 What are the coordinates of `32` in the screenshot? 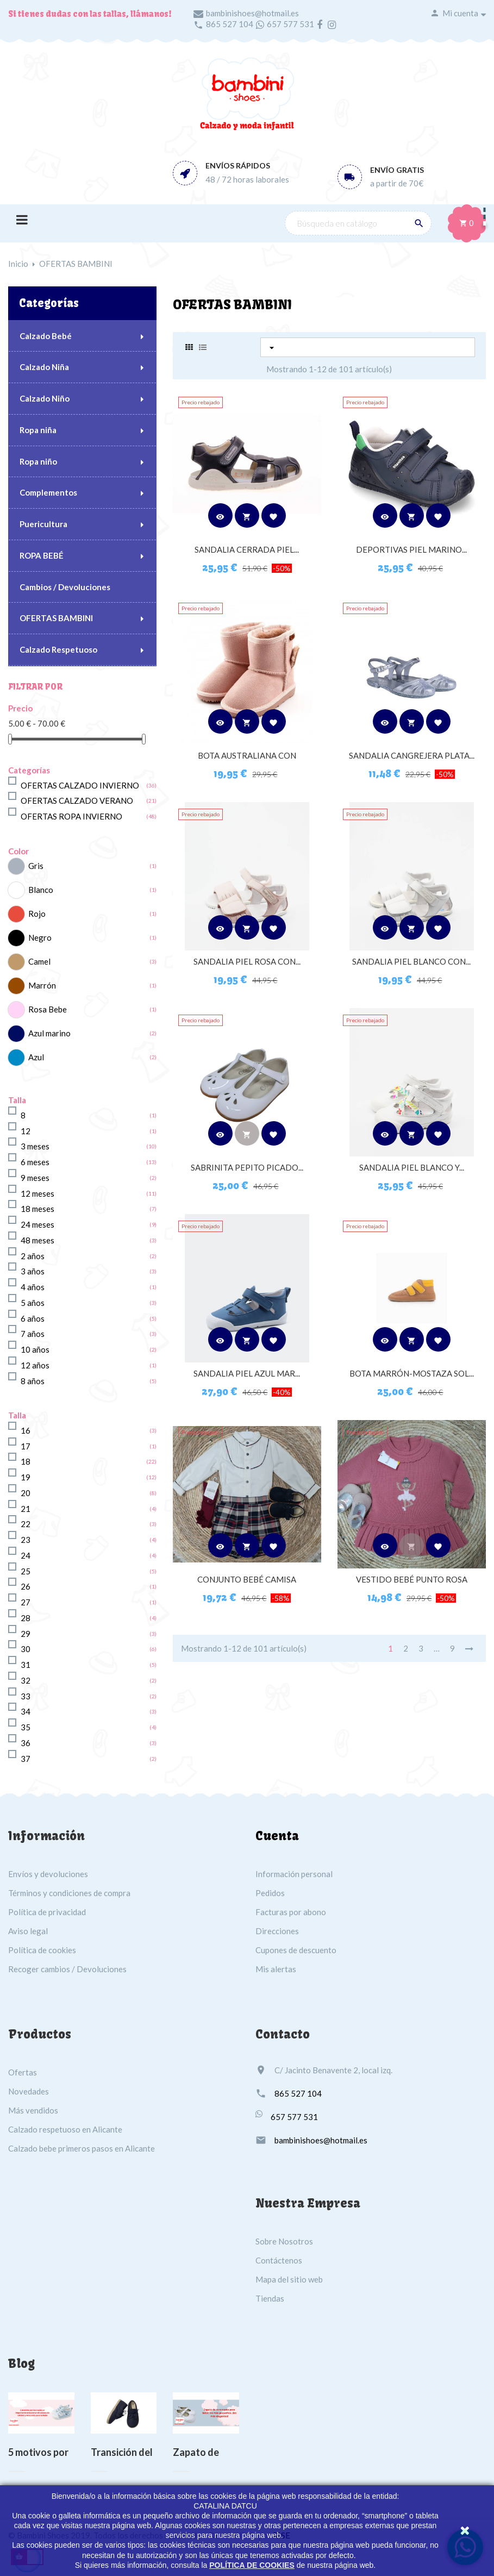 It's located at (25, 1680).